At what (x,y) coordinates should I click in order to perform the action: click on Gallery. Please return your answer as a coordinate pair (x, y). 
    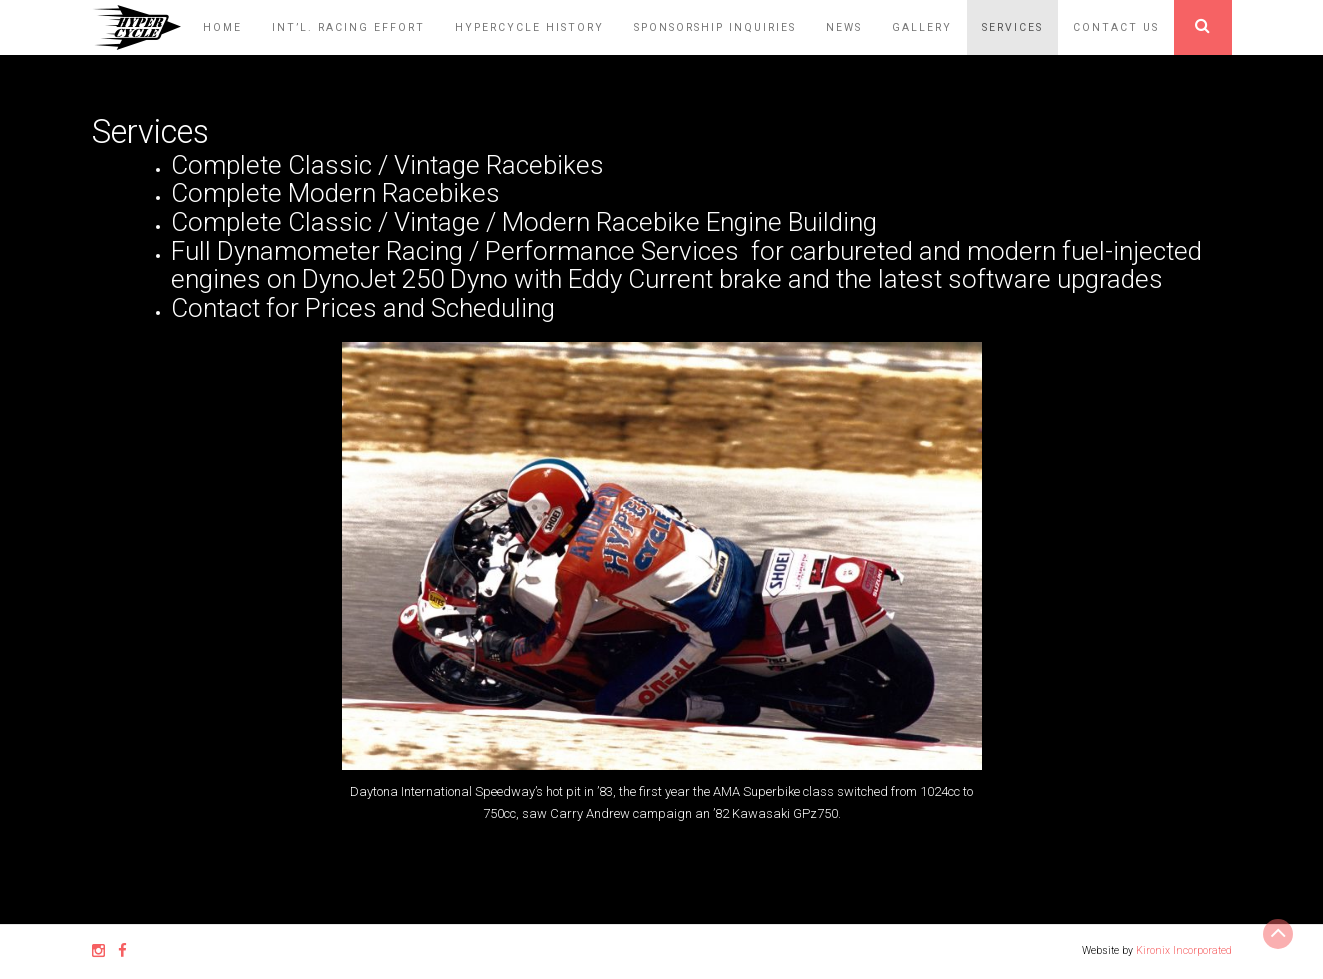
    Looking at the image, I should click on (922, 27).